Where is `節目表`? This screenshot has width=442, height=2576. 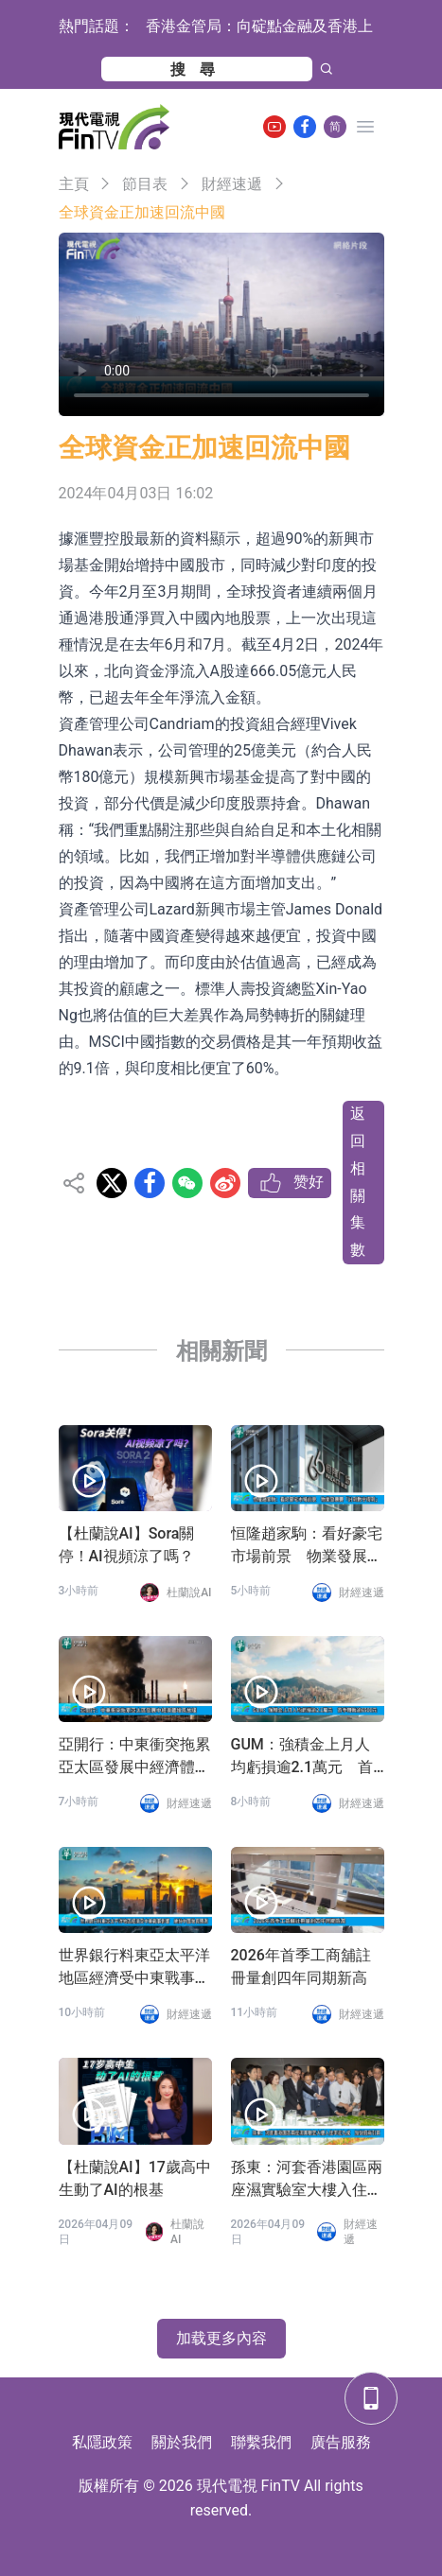
節目表 is located at coordinates (145, 184).